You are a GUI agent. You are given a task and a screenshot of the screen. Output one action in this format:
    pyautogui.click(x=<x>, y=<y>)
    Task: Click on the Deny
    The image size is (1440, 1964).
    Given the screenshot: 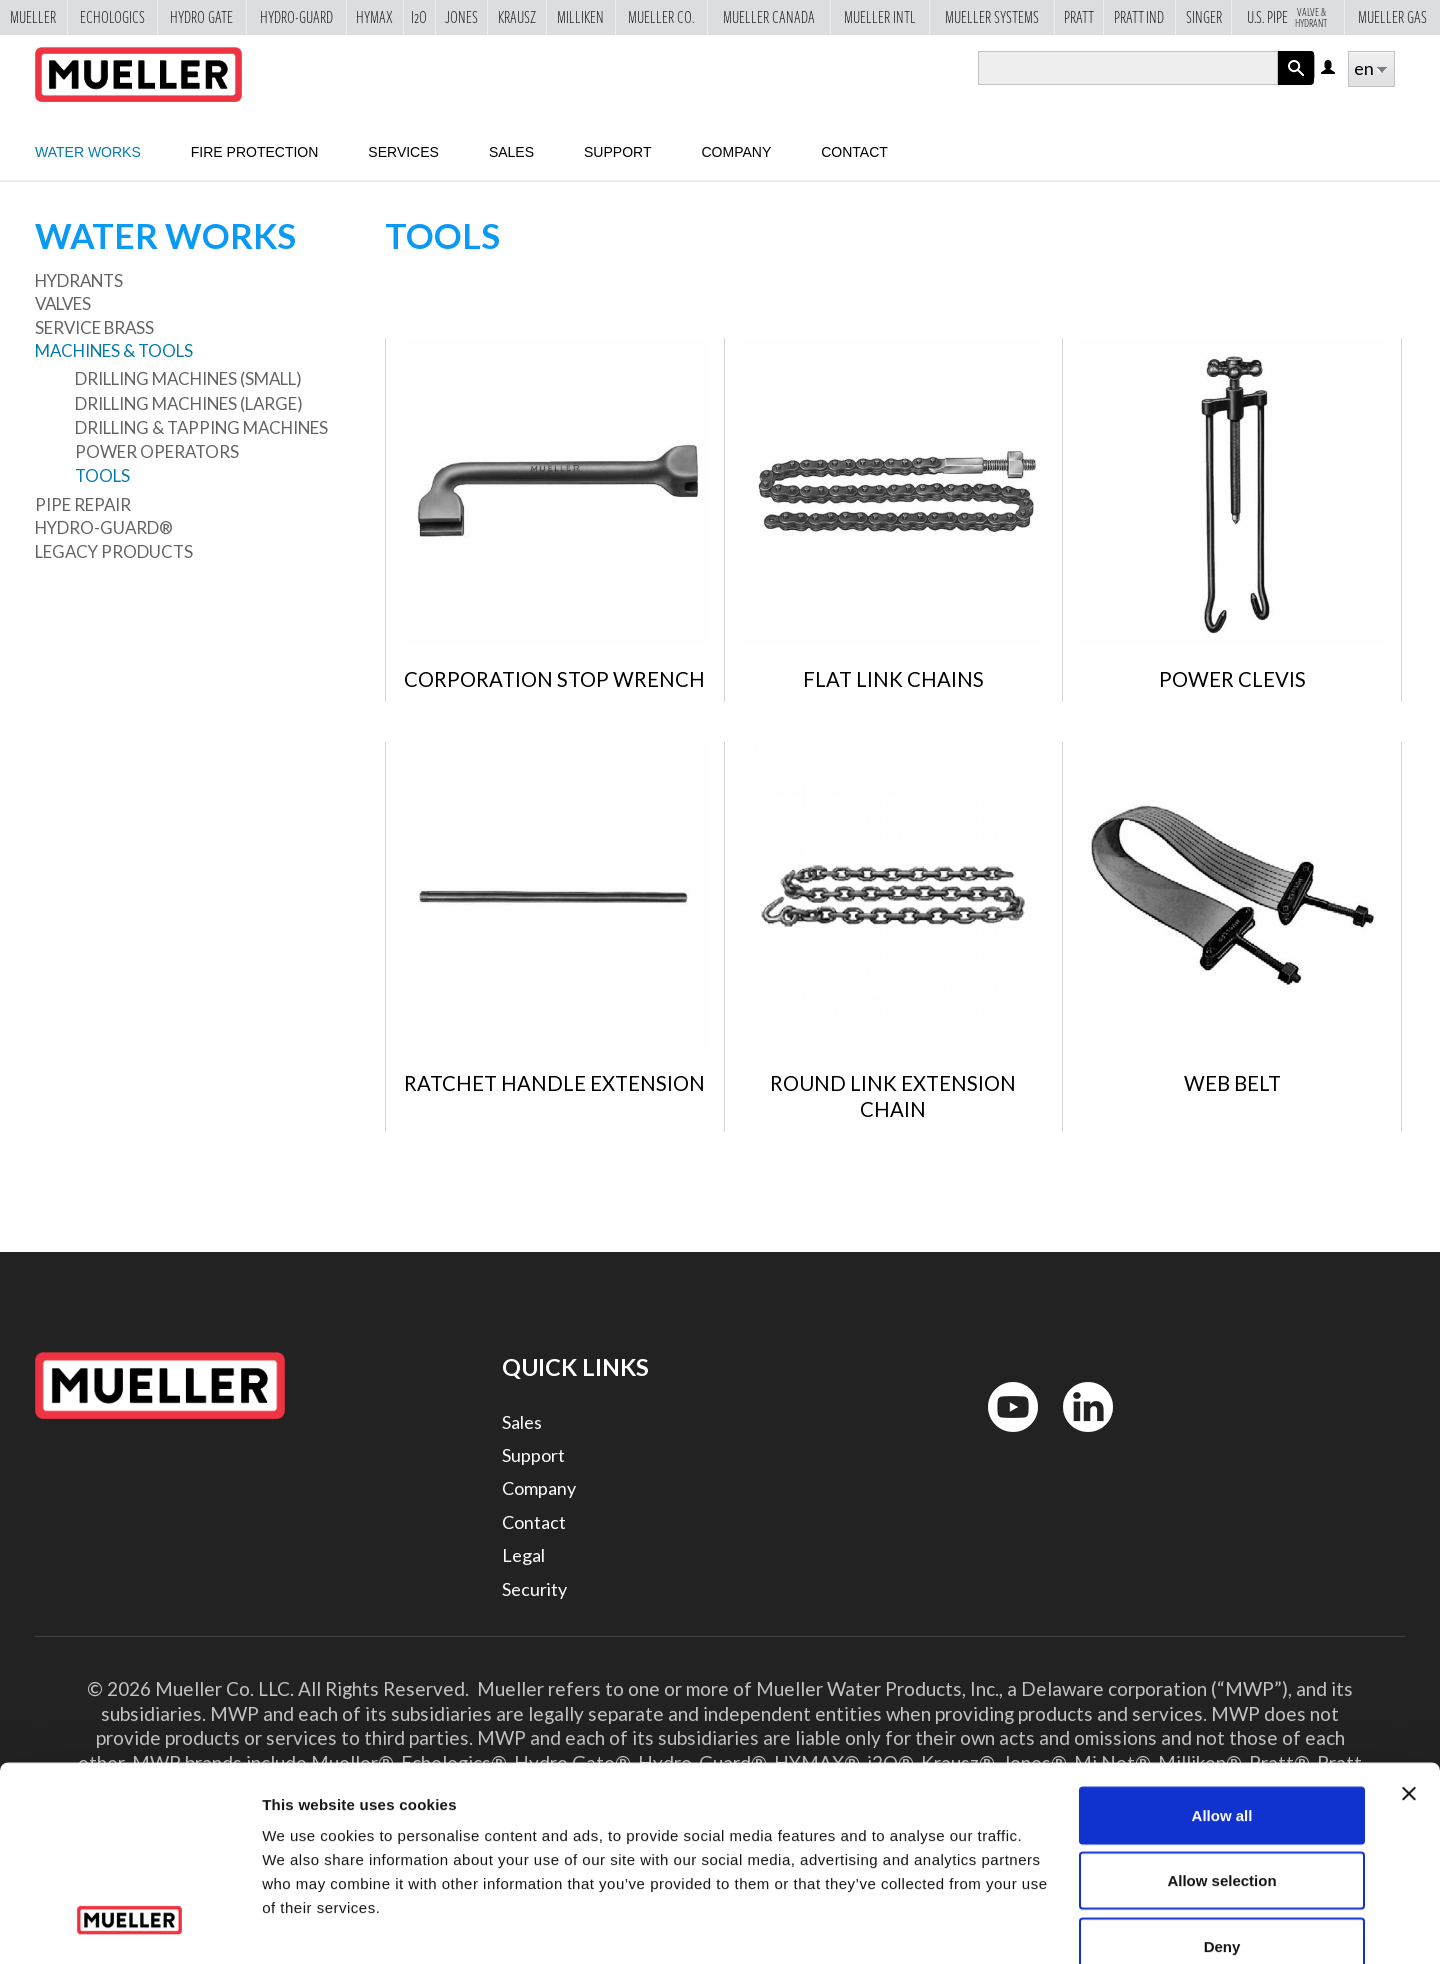 What is the action you would take?
    pyautogui.click(x=1222, y=1832)
    